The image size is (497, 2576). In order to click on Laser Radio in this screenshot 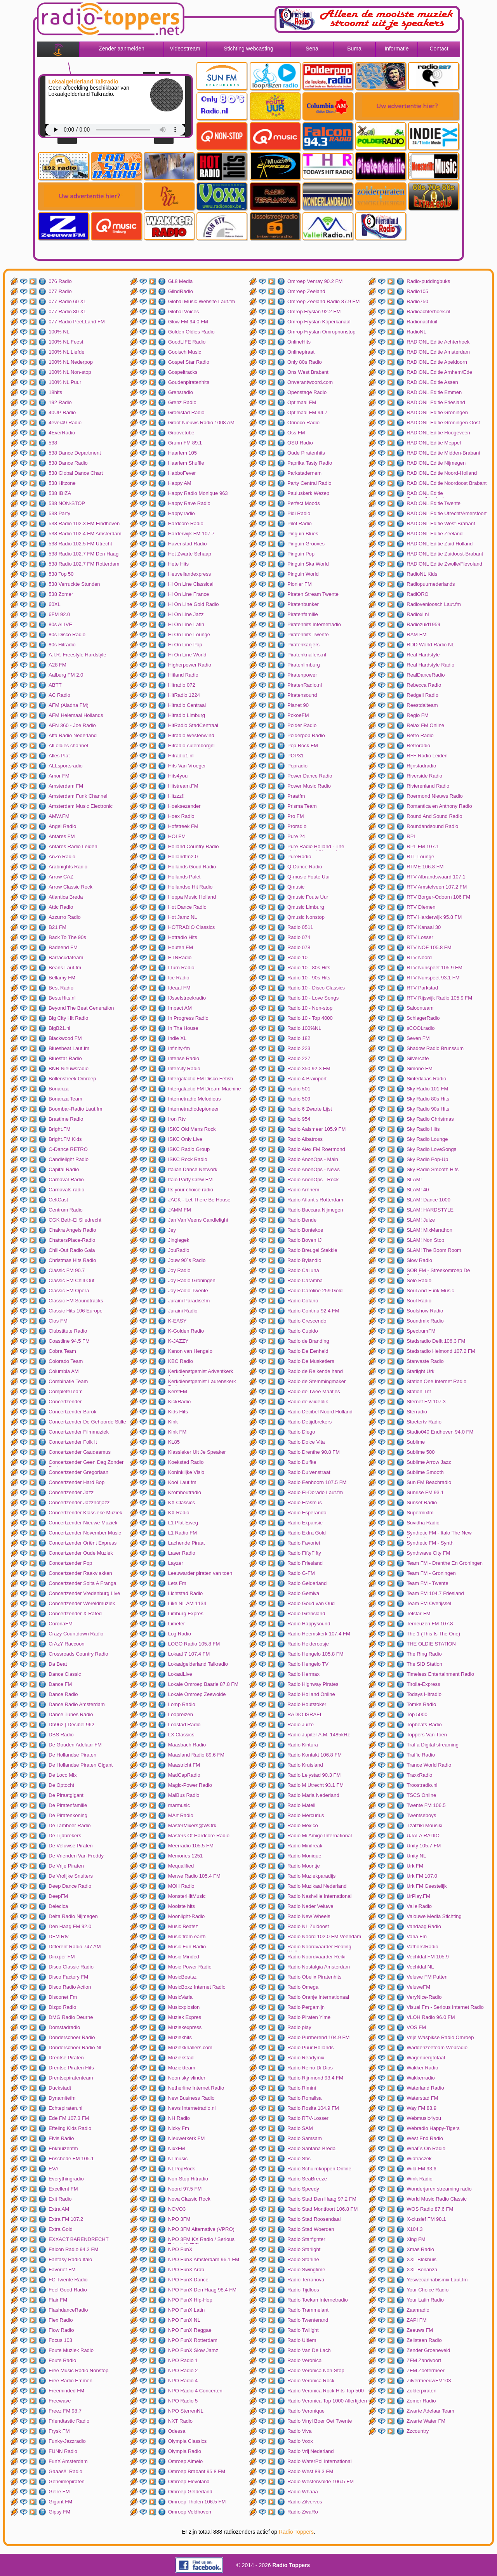, I will do `click(181, 1553)`.